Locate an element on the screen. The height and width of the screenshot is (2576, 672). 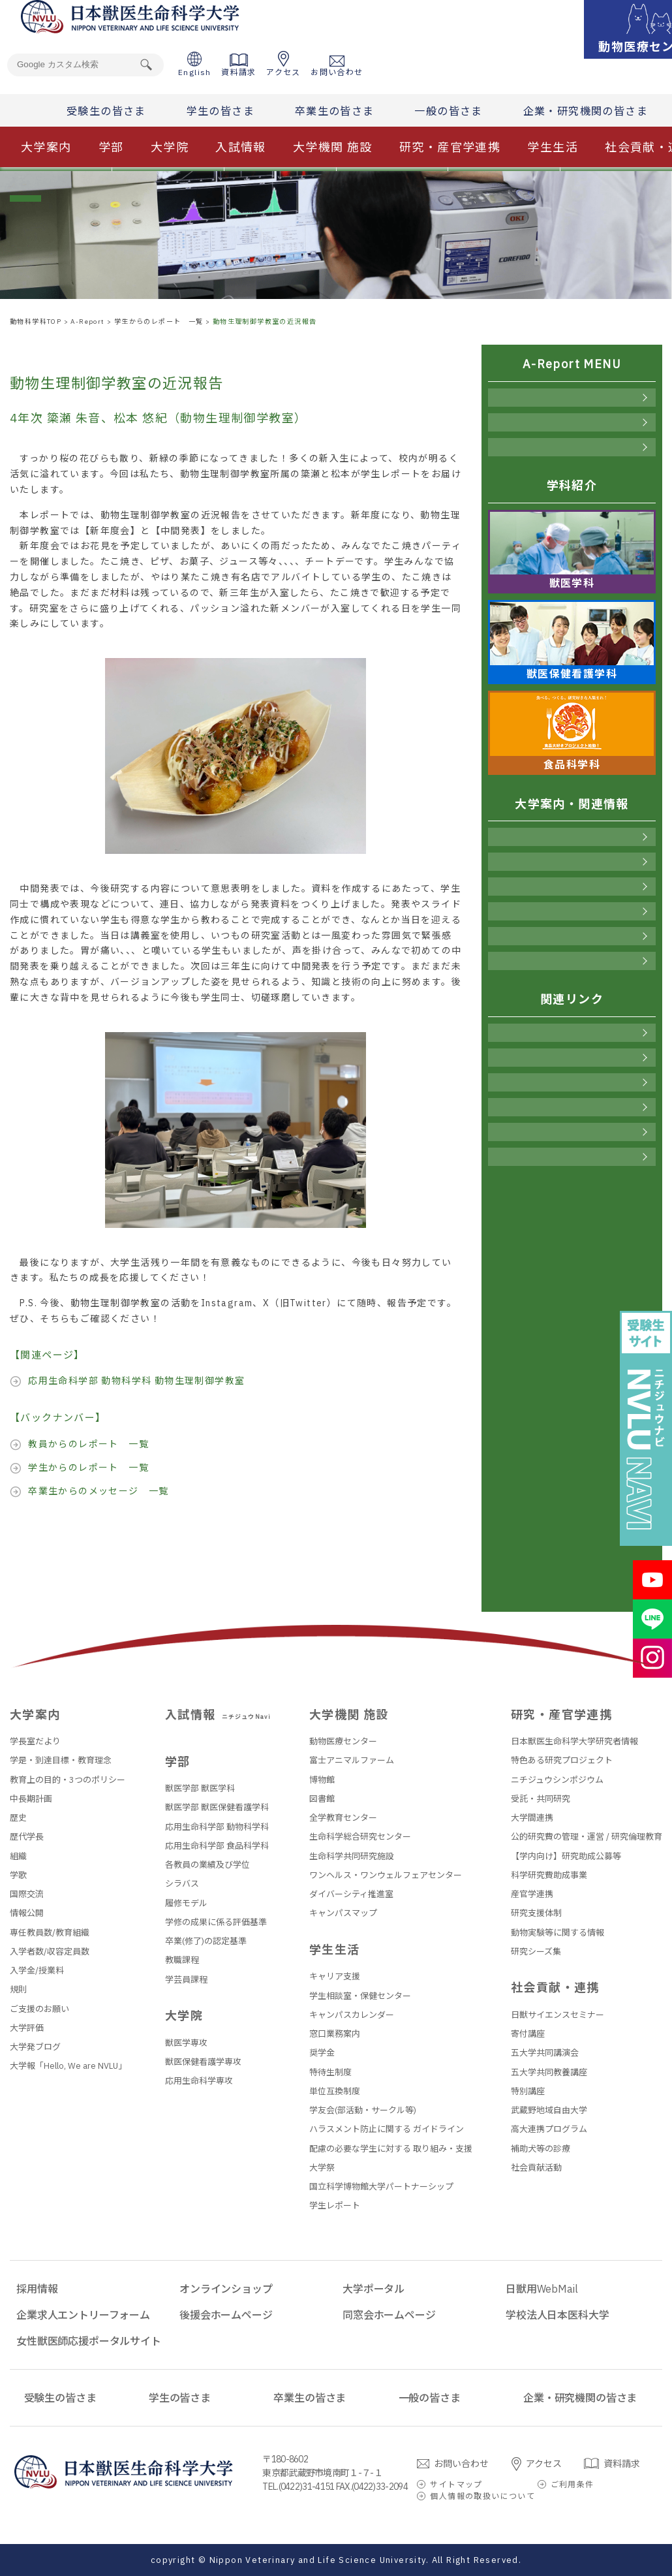
科学研究費助成事業 is located at coordinates (549, 1875).